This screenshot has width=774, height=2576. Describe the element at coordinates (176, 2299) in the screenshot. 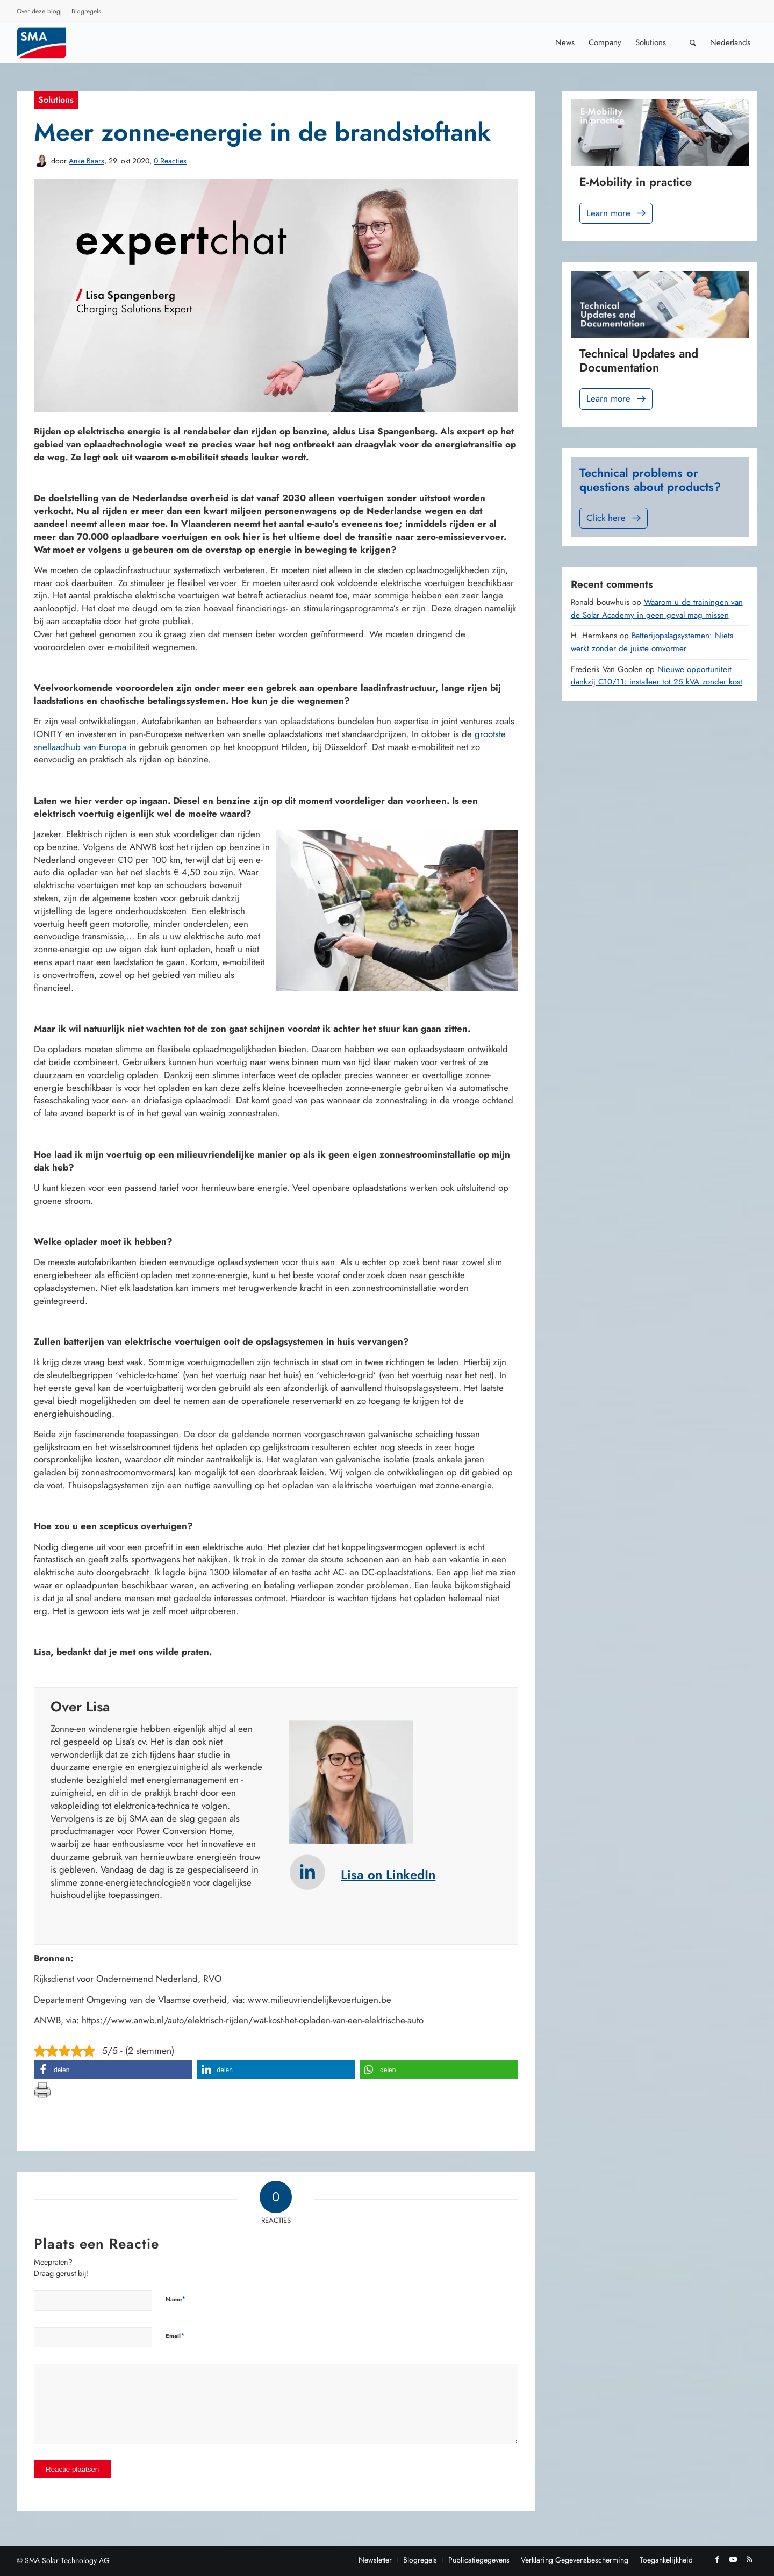

I see `Name` at that location.